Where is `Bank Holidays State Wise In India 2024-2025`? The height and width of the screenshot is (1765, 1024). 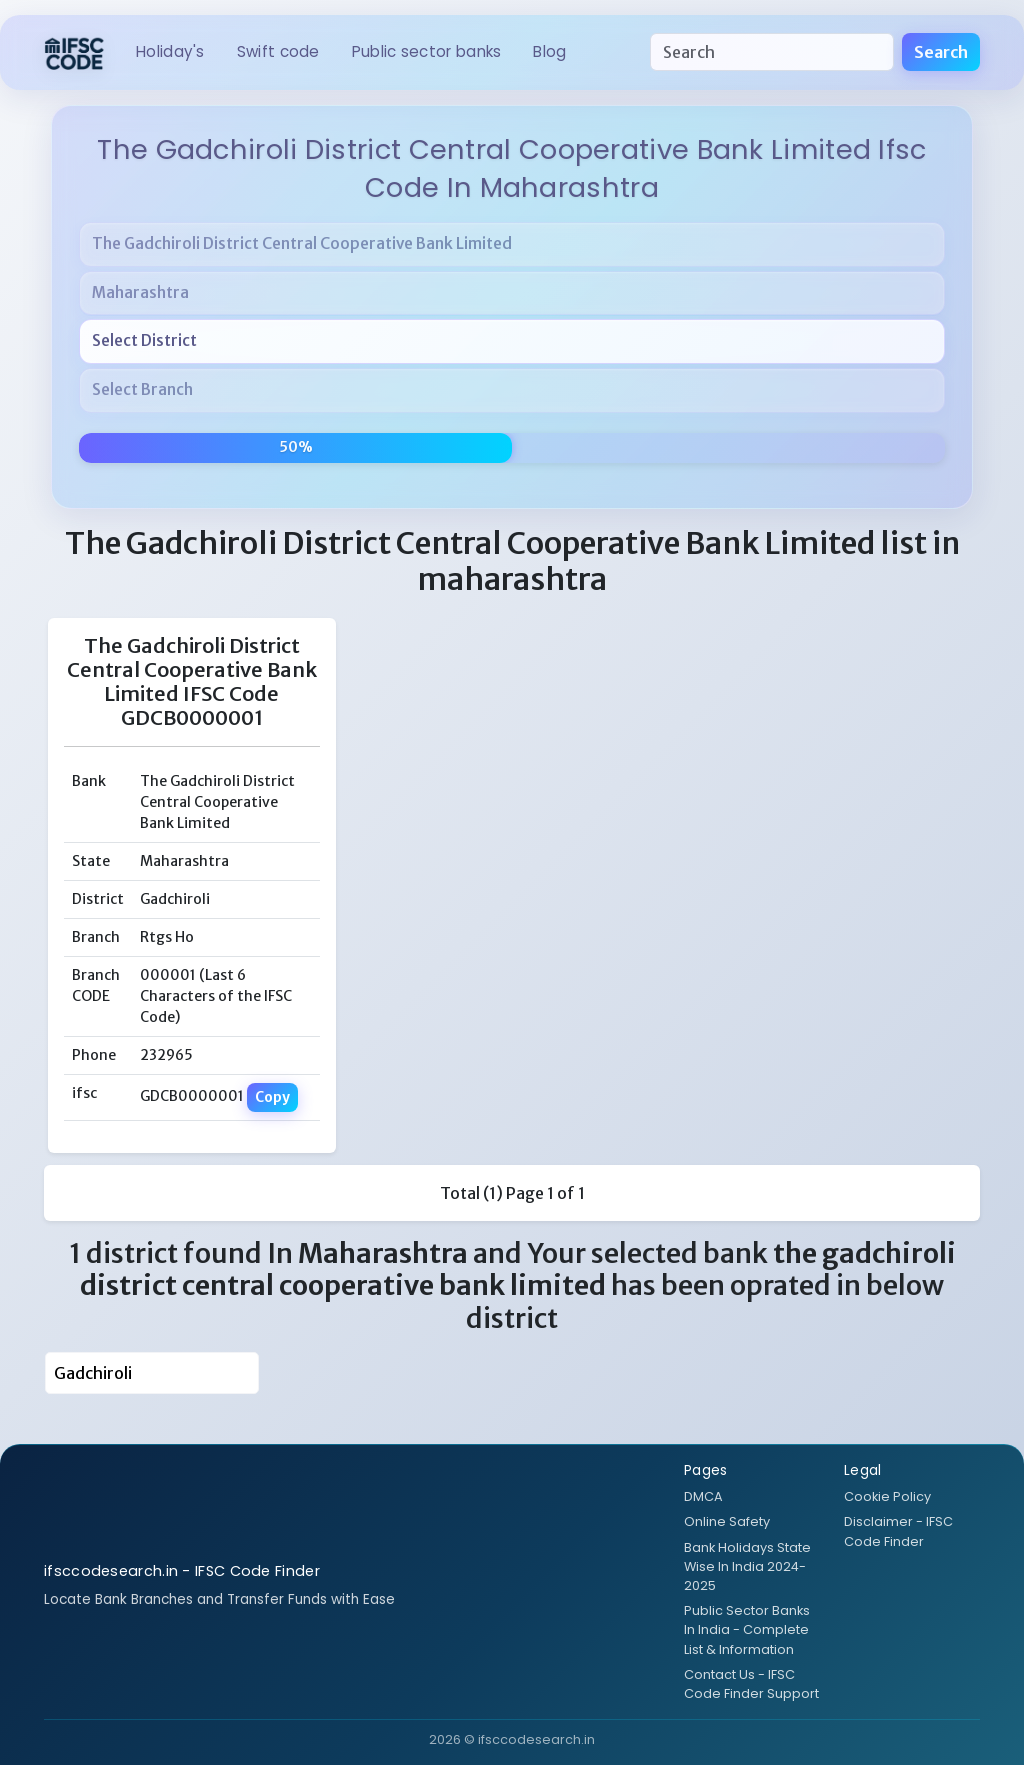 Bank Holidays State Wise In India 2024-2025 is located at coordinates (747, 1566).